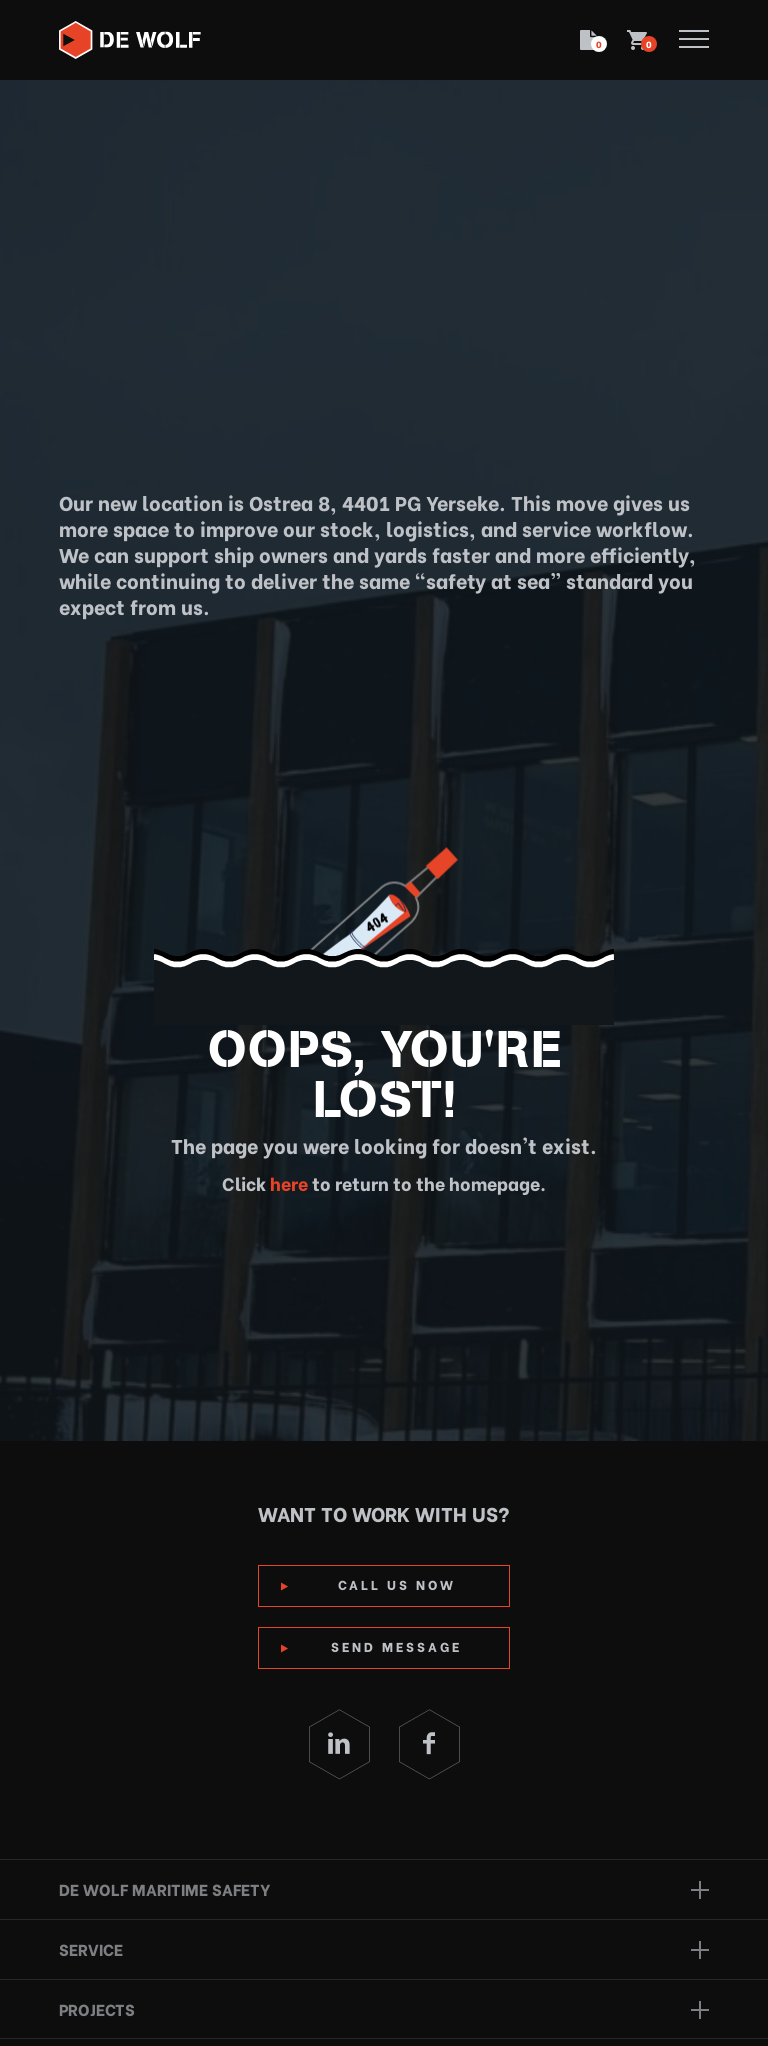  I want to click on Projects, so click(97, 2008).